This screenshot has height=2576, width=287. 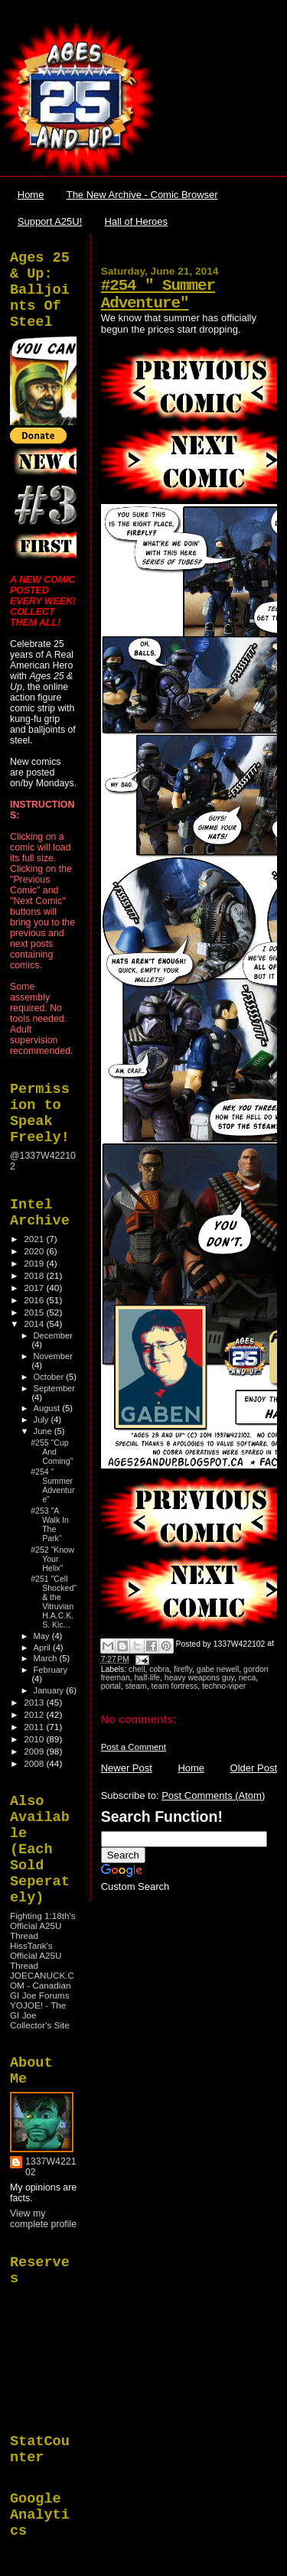 What do you see at coordinates (35, 1763) in the screenshot?
I see `2008` at bounding box center [35, 1763].